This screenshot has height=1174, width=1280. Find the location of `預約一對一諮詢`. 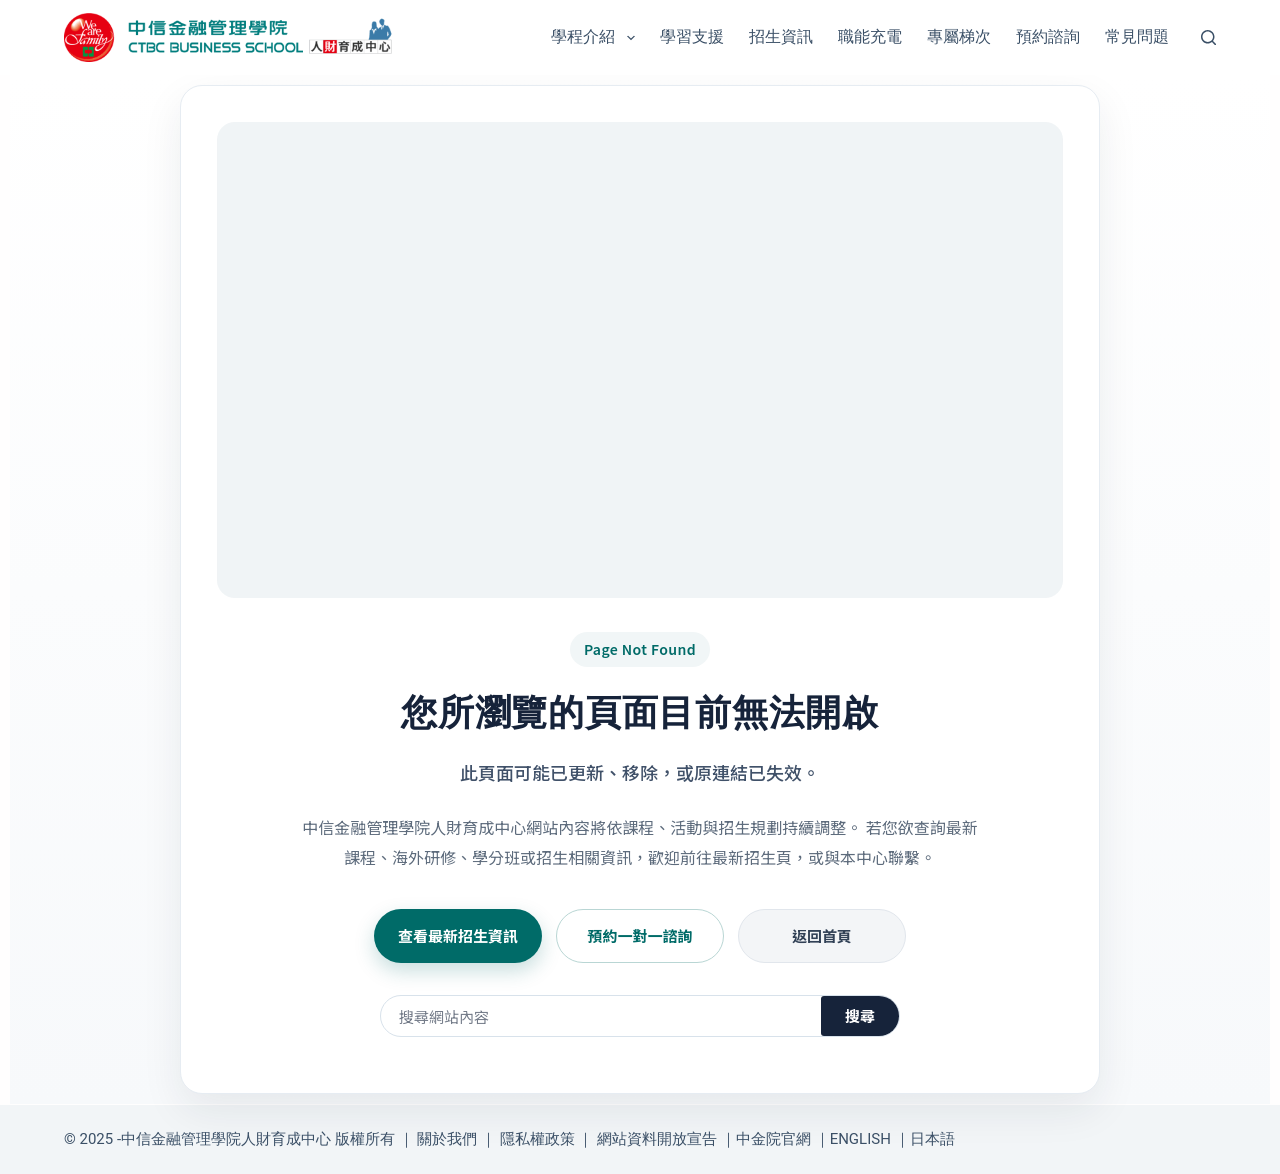

預約一對一諮詢 is located at coordinates (639, 935).